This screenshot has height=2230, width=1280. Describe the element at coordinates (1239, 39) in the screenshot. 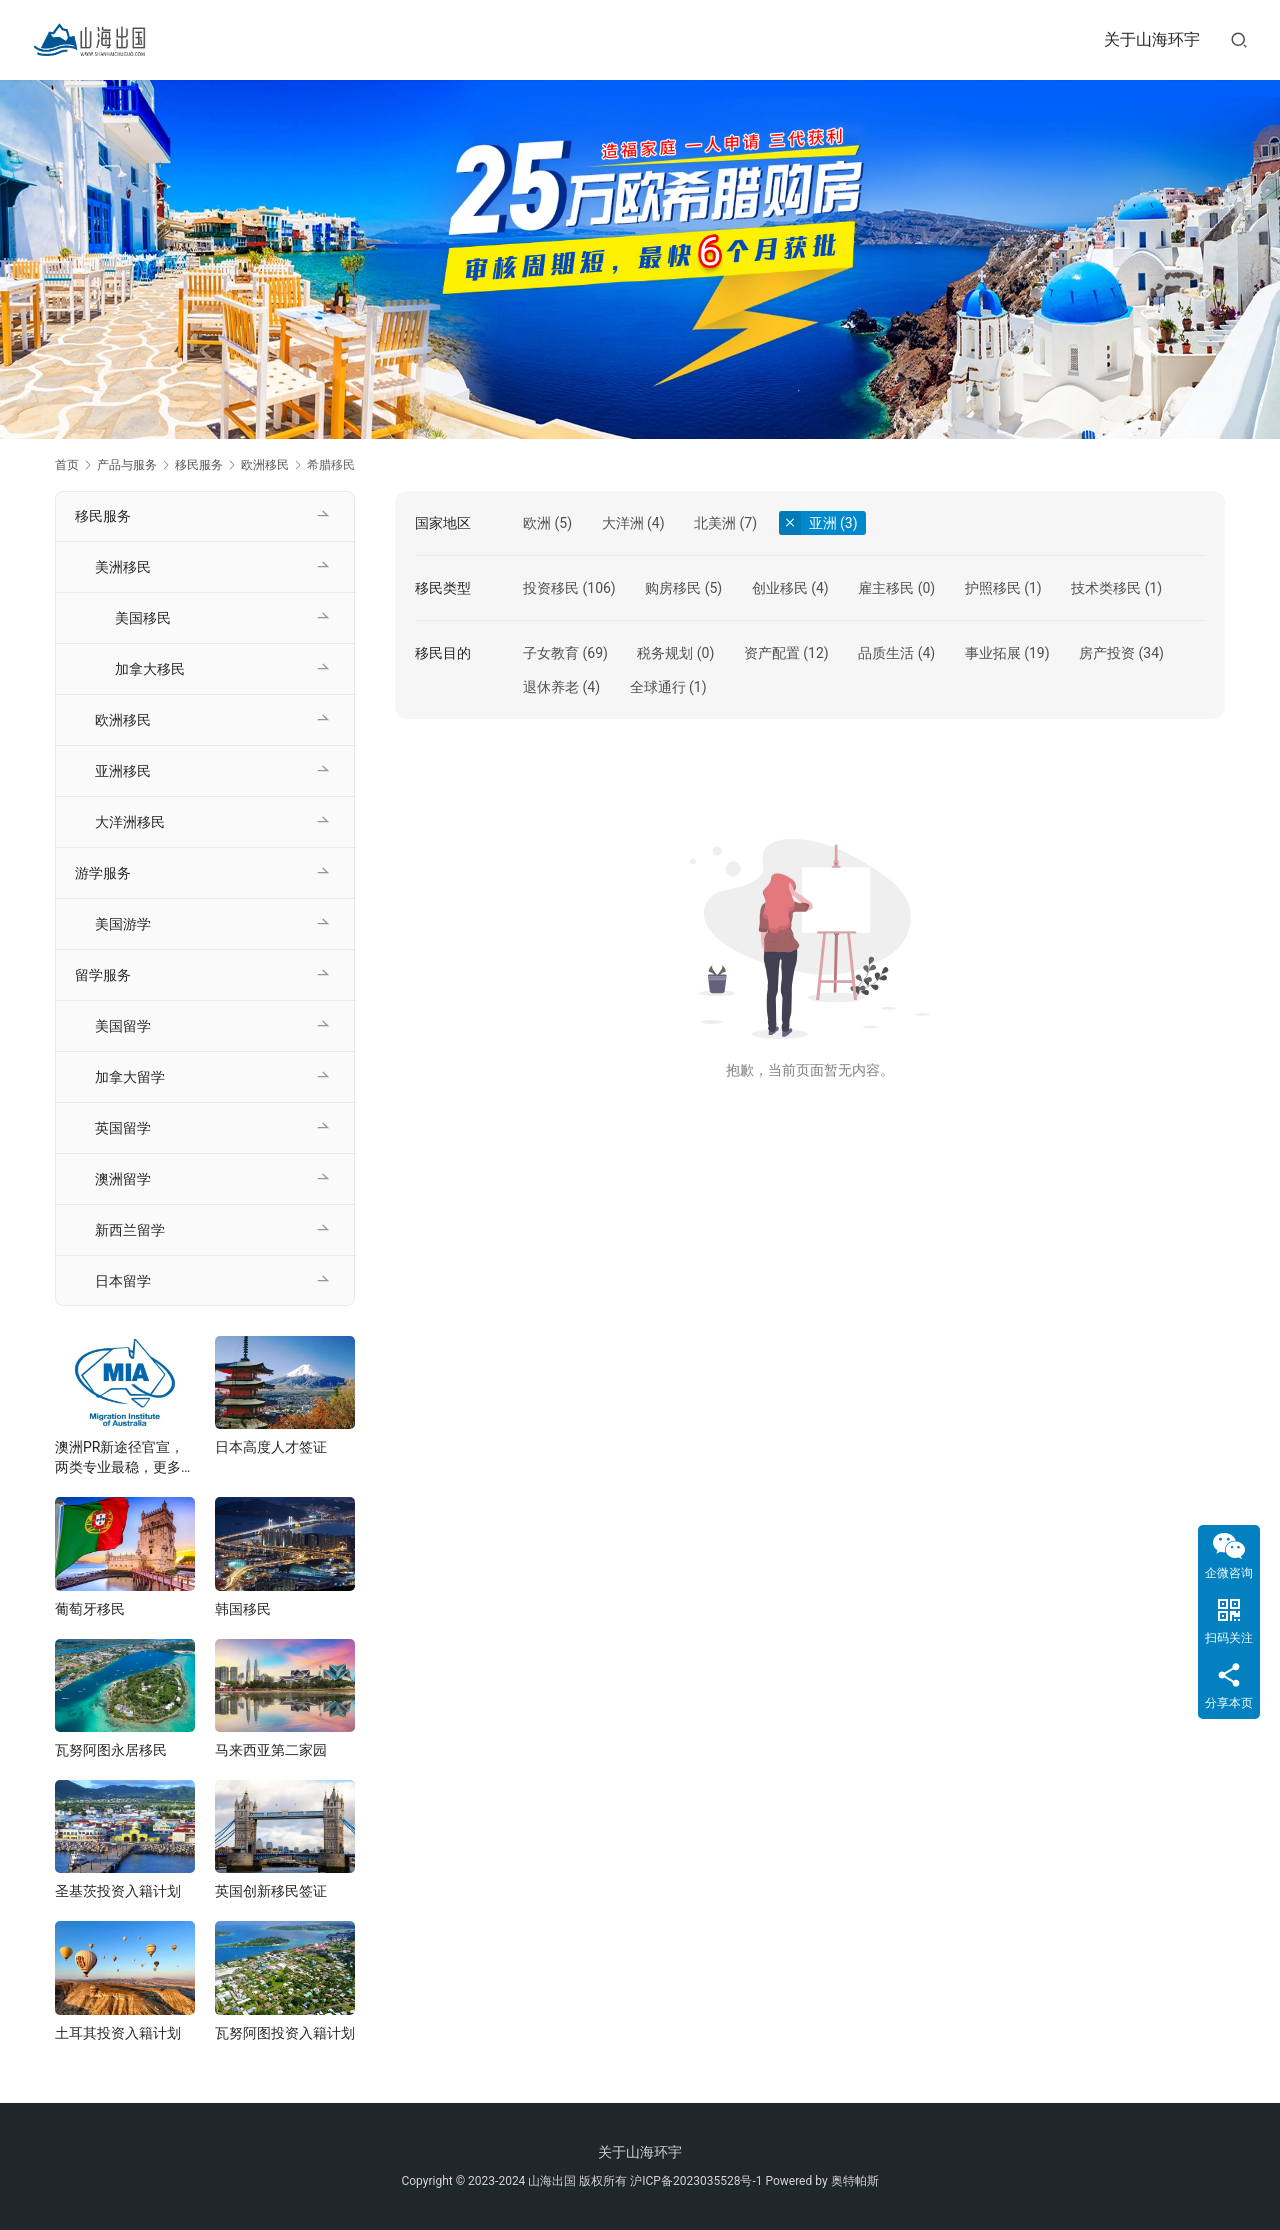

I see `[搜索]` at that location.